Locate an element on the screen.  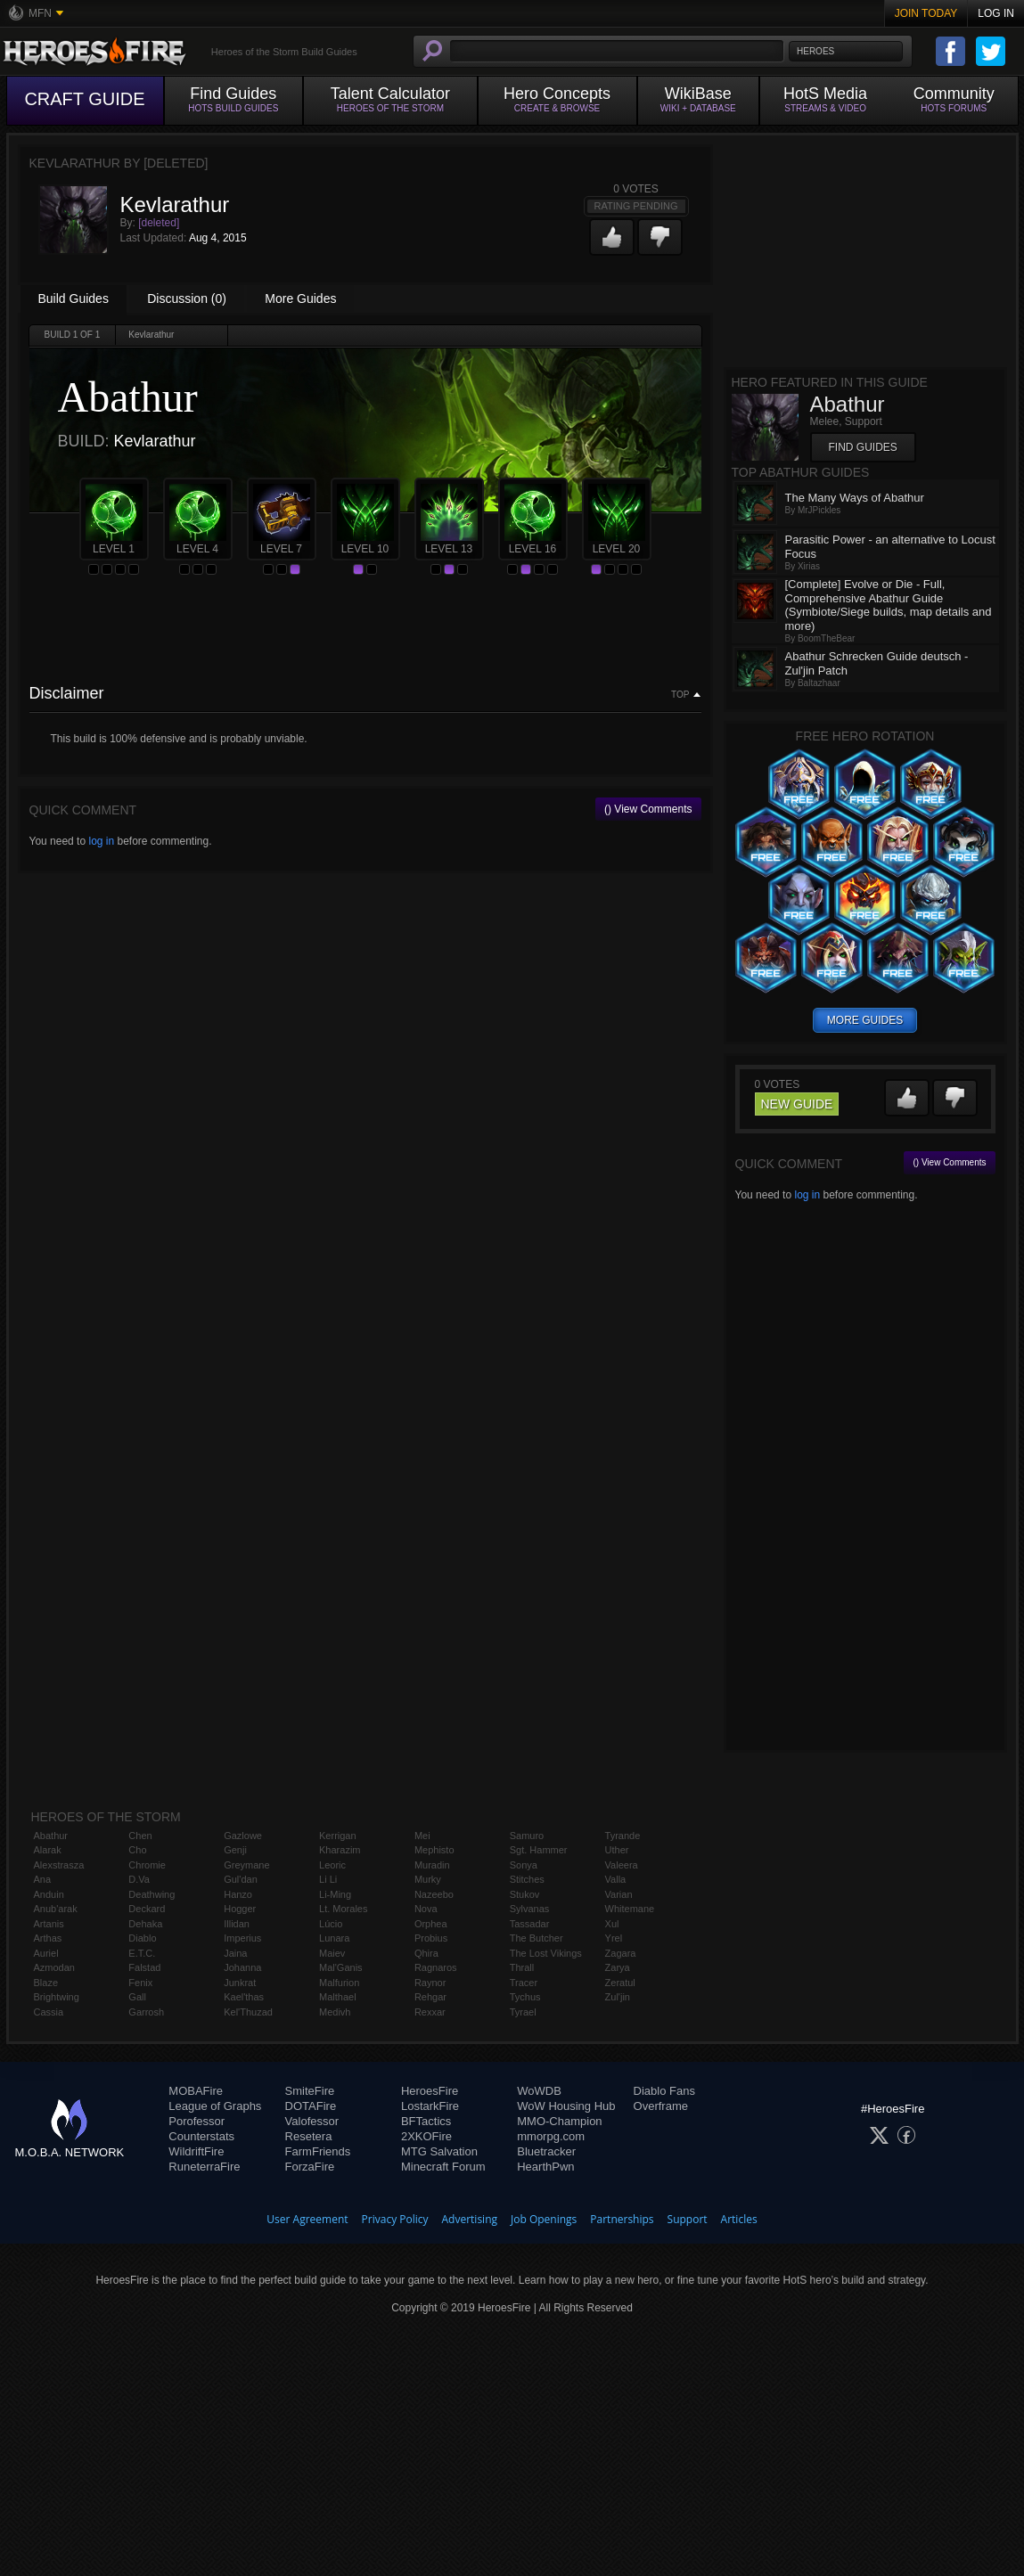
Fenix is located at coordinates (140, 1982).